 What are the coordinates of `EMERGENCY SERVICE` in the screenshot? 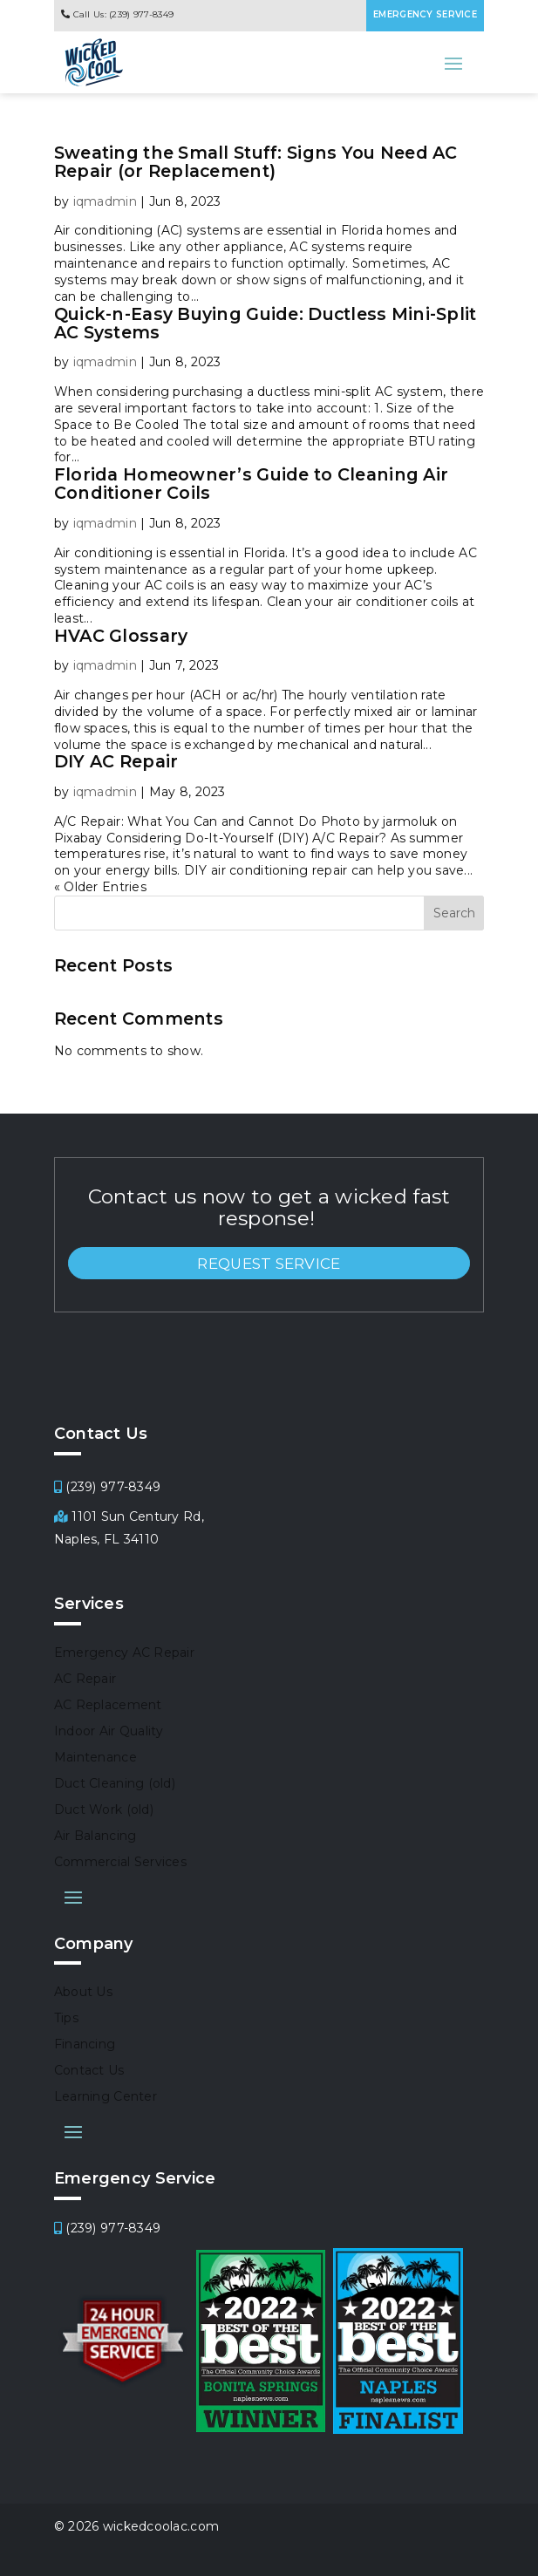 It's located at (425, 14).